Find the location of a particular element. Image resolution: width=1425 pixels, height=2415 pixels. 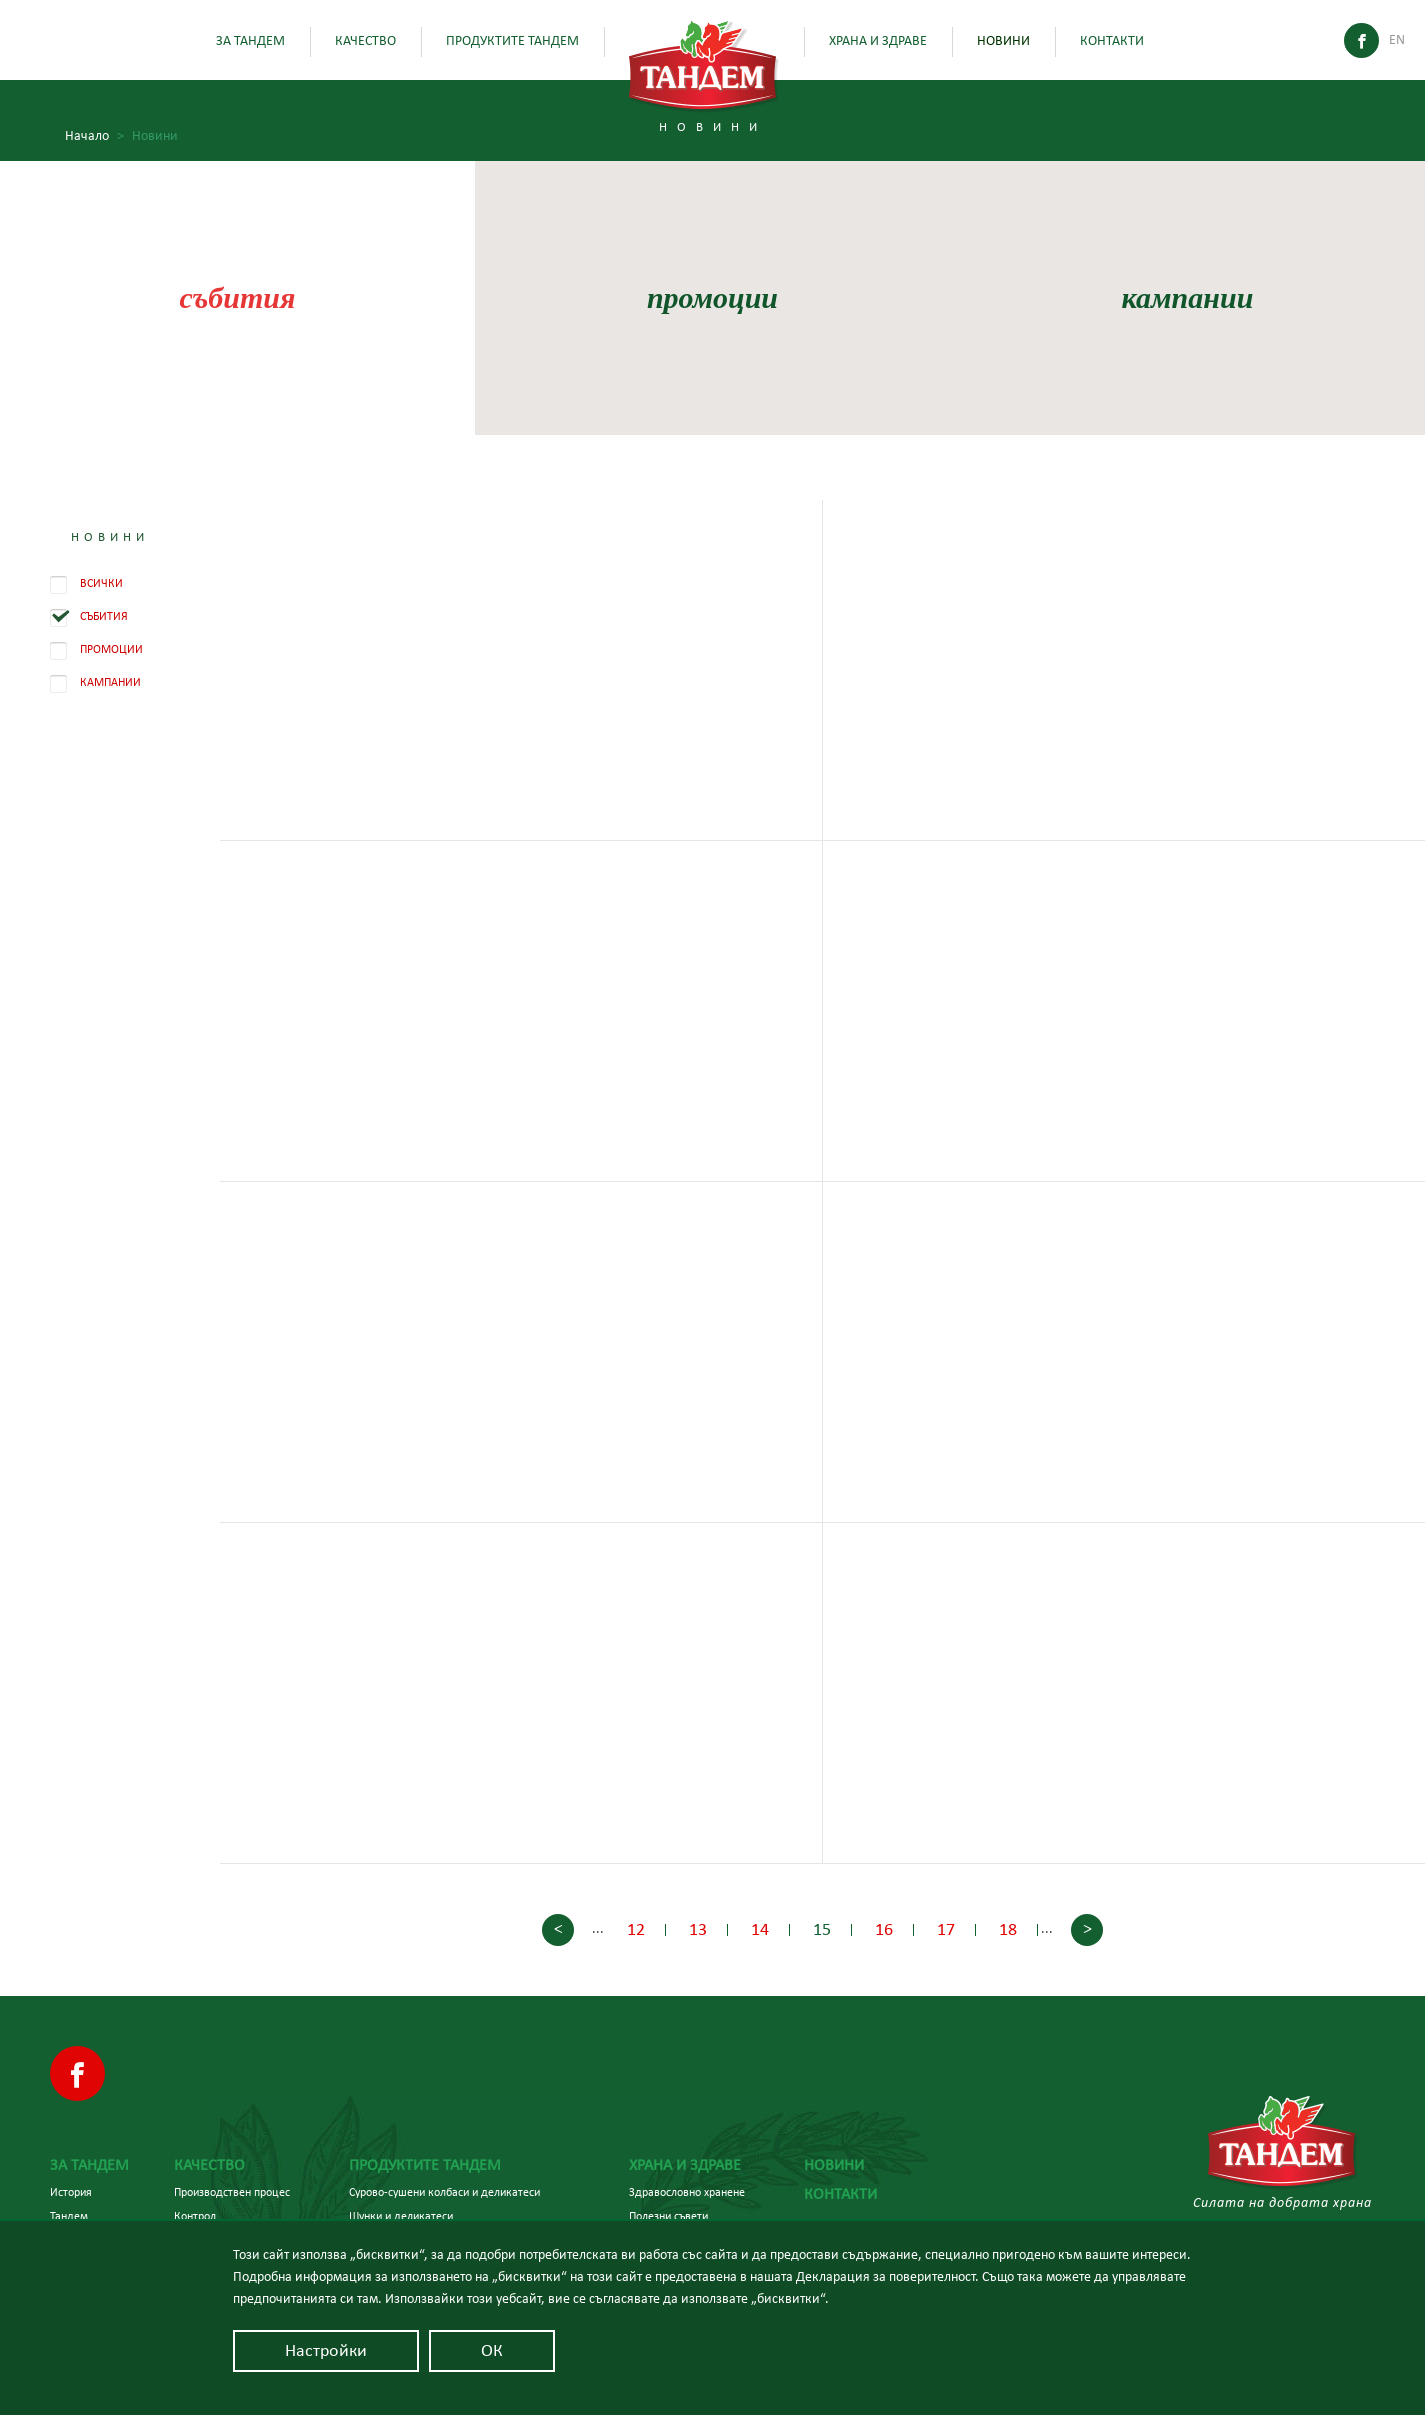

Продуктите Тандем is located at coordinates (512, 41).